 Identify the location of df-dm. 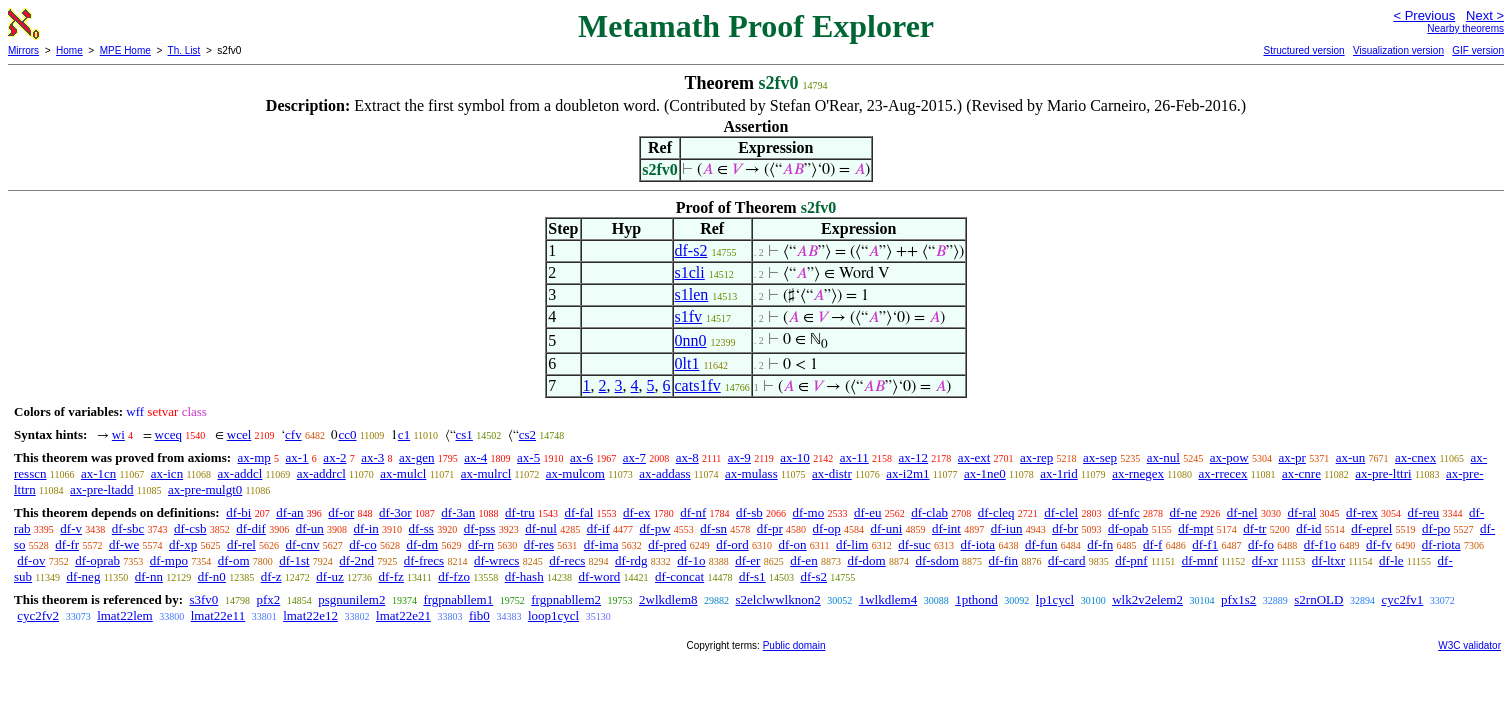
(422, 544).